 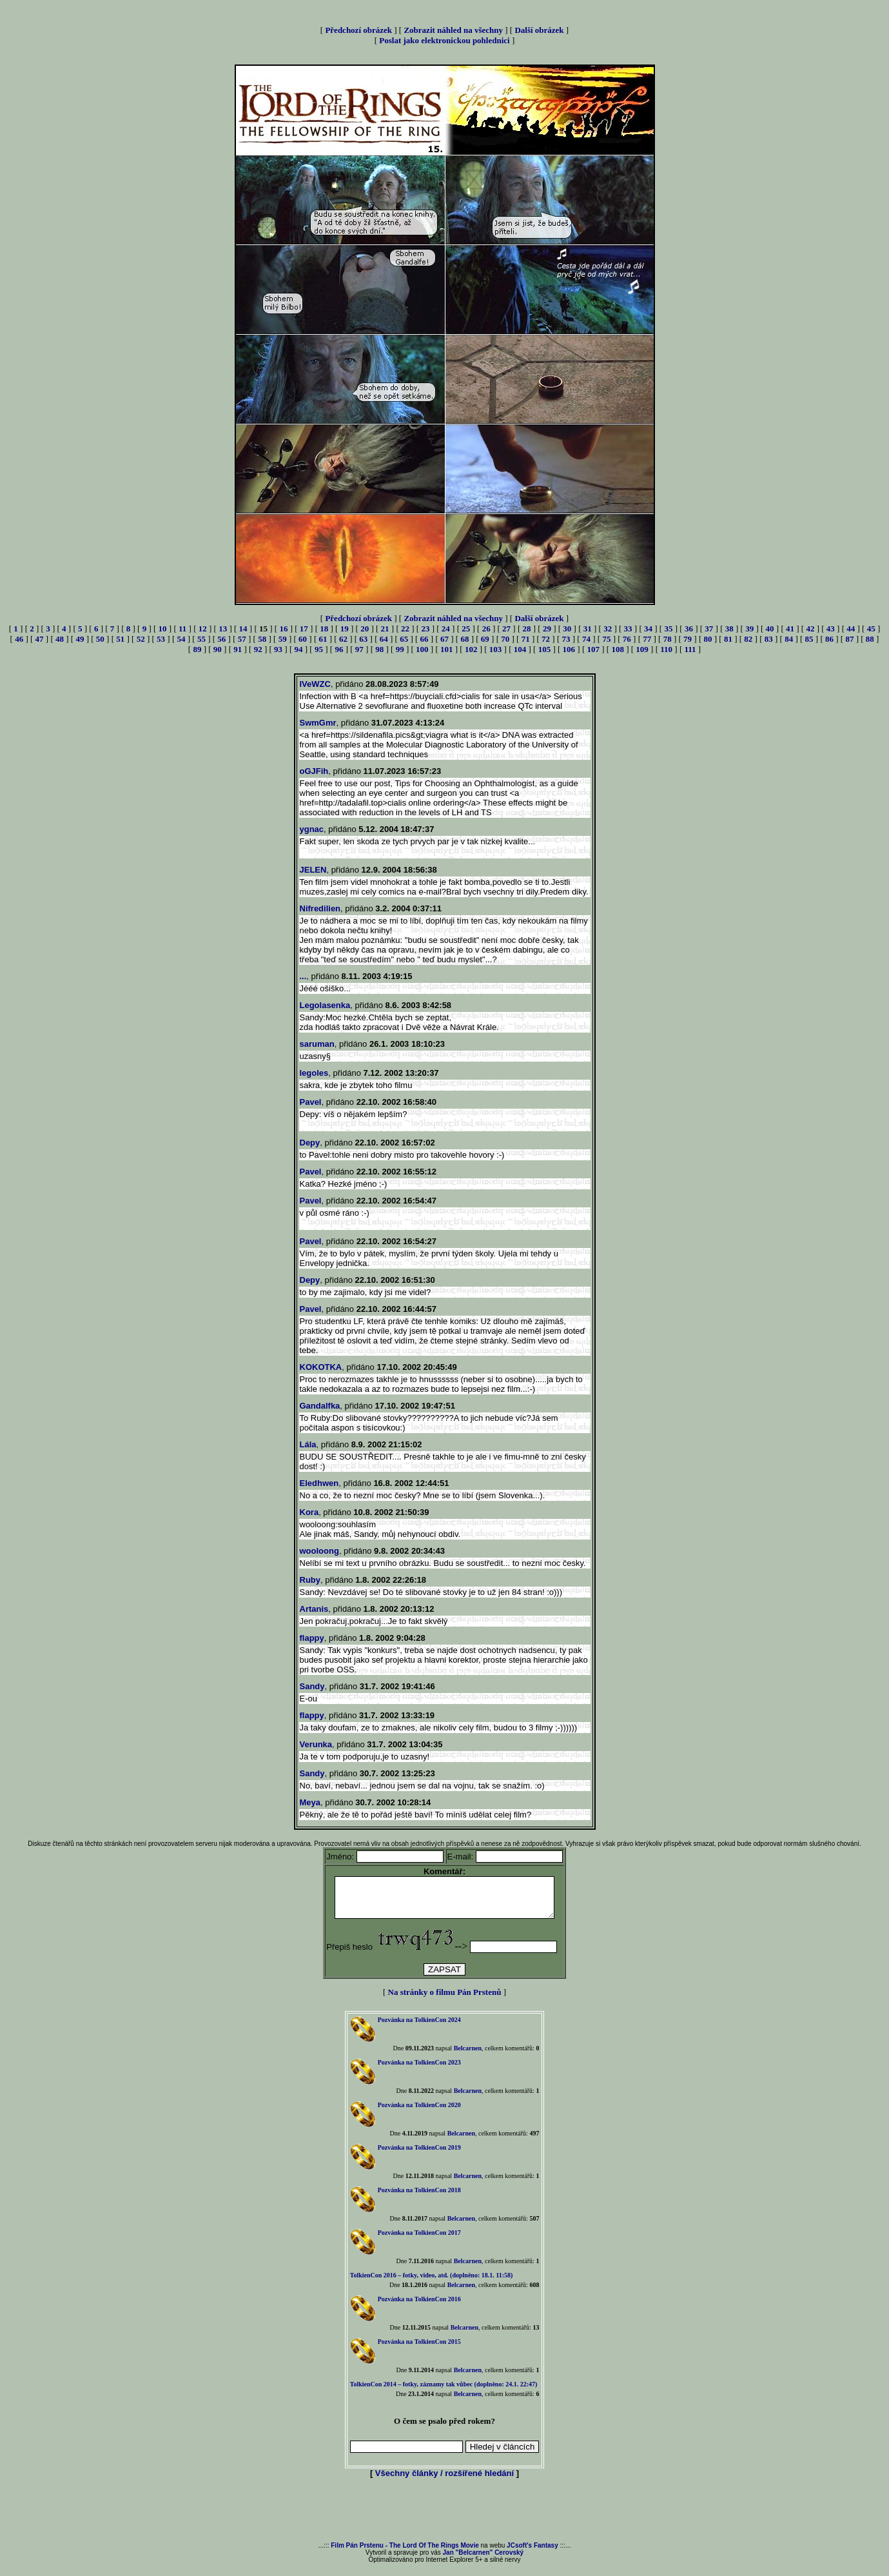 I want to click on Zobrazit náhled na všechny, so click(x=453, y=30).